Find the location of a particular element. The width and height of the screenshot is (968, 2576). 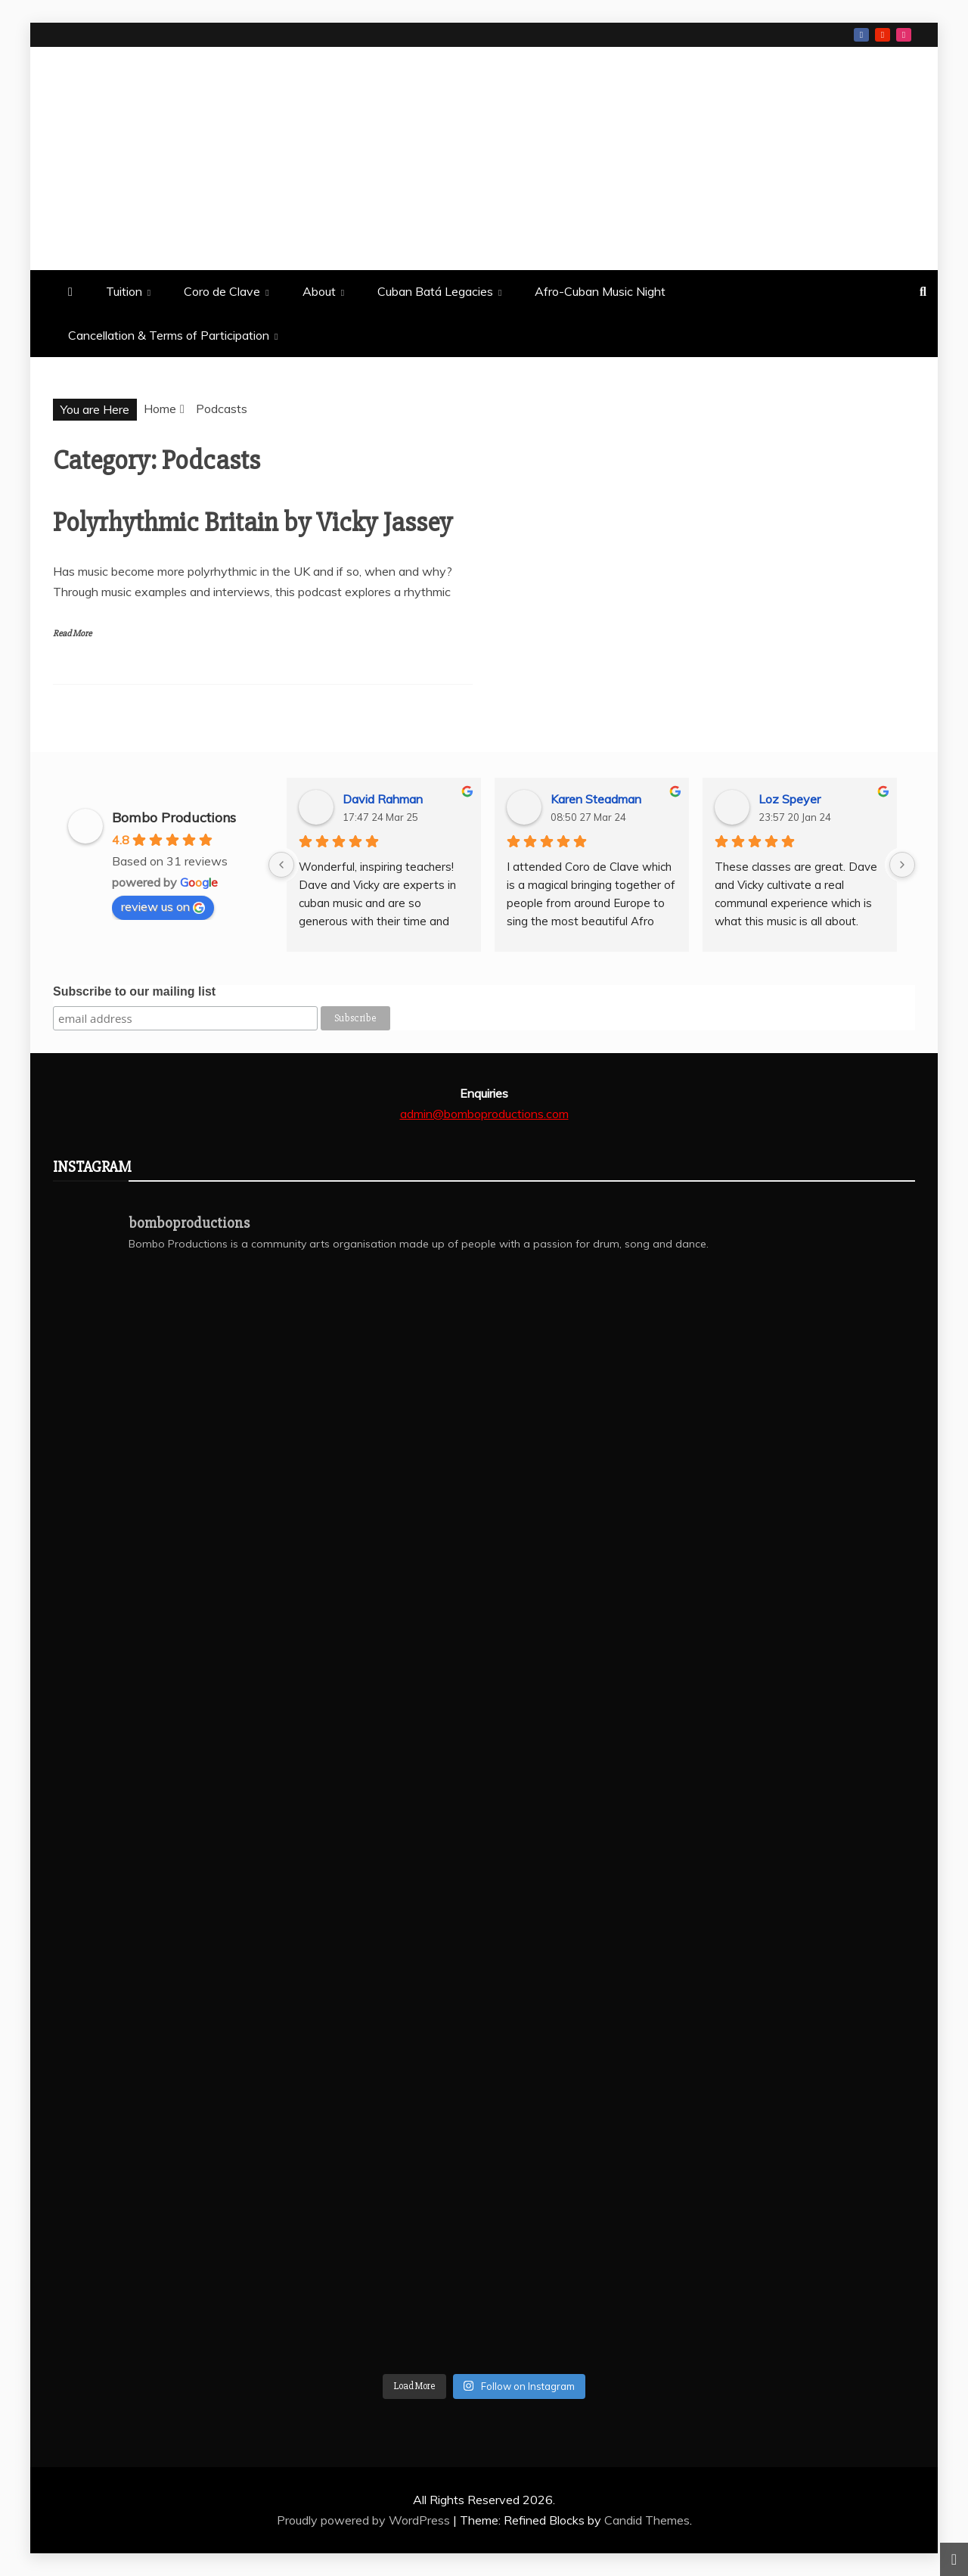

Cuban Batá Legacies is located at coordinates (435, 291).